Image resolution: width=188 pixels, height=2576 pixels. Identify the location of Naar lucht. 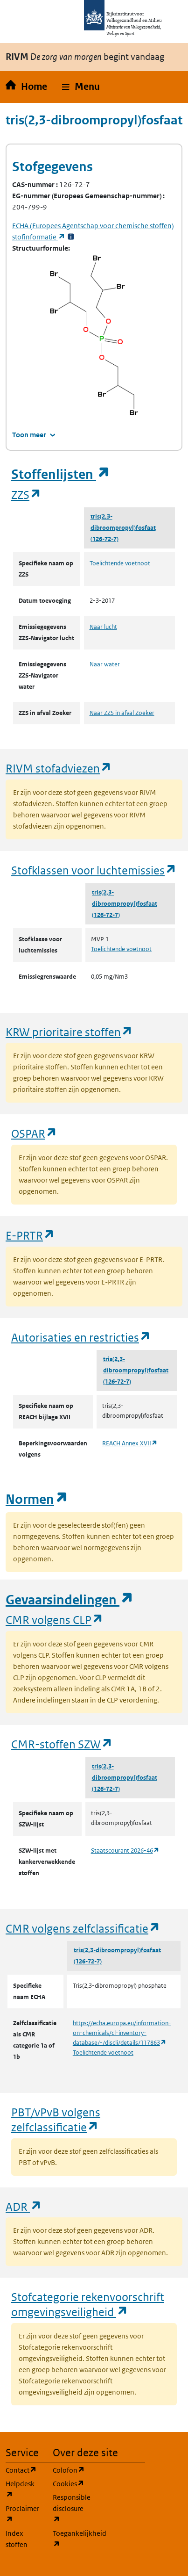
(103, 627).